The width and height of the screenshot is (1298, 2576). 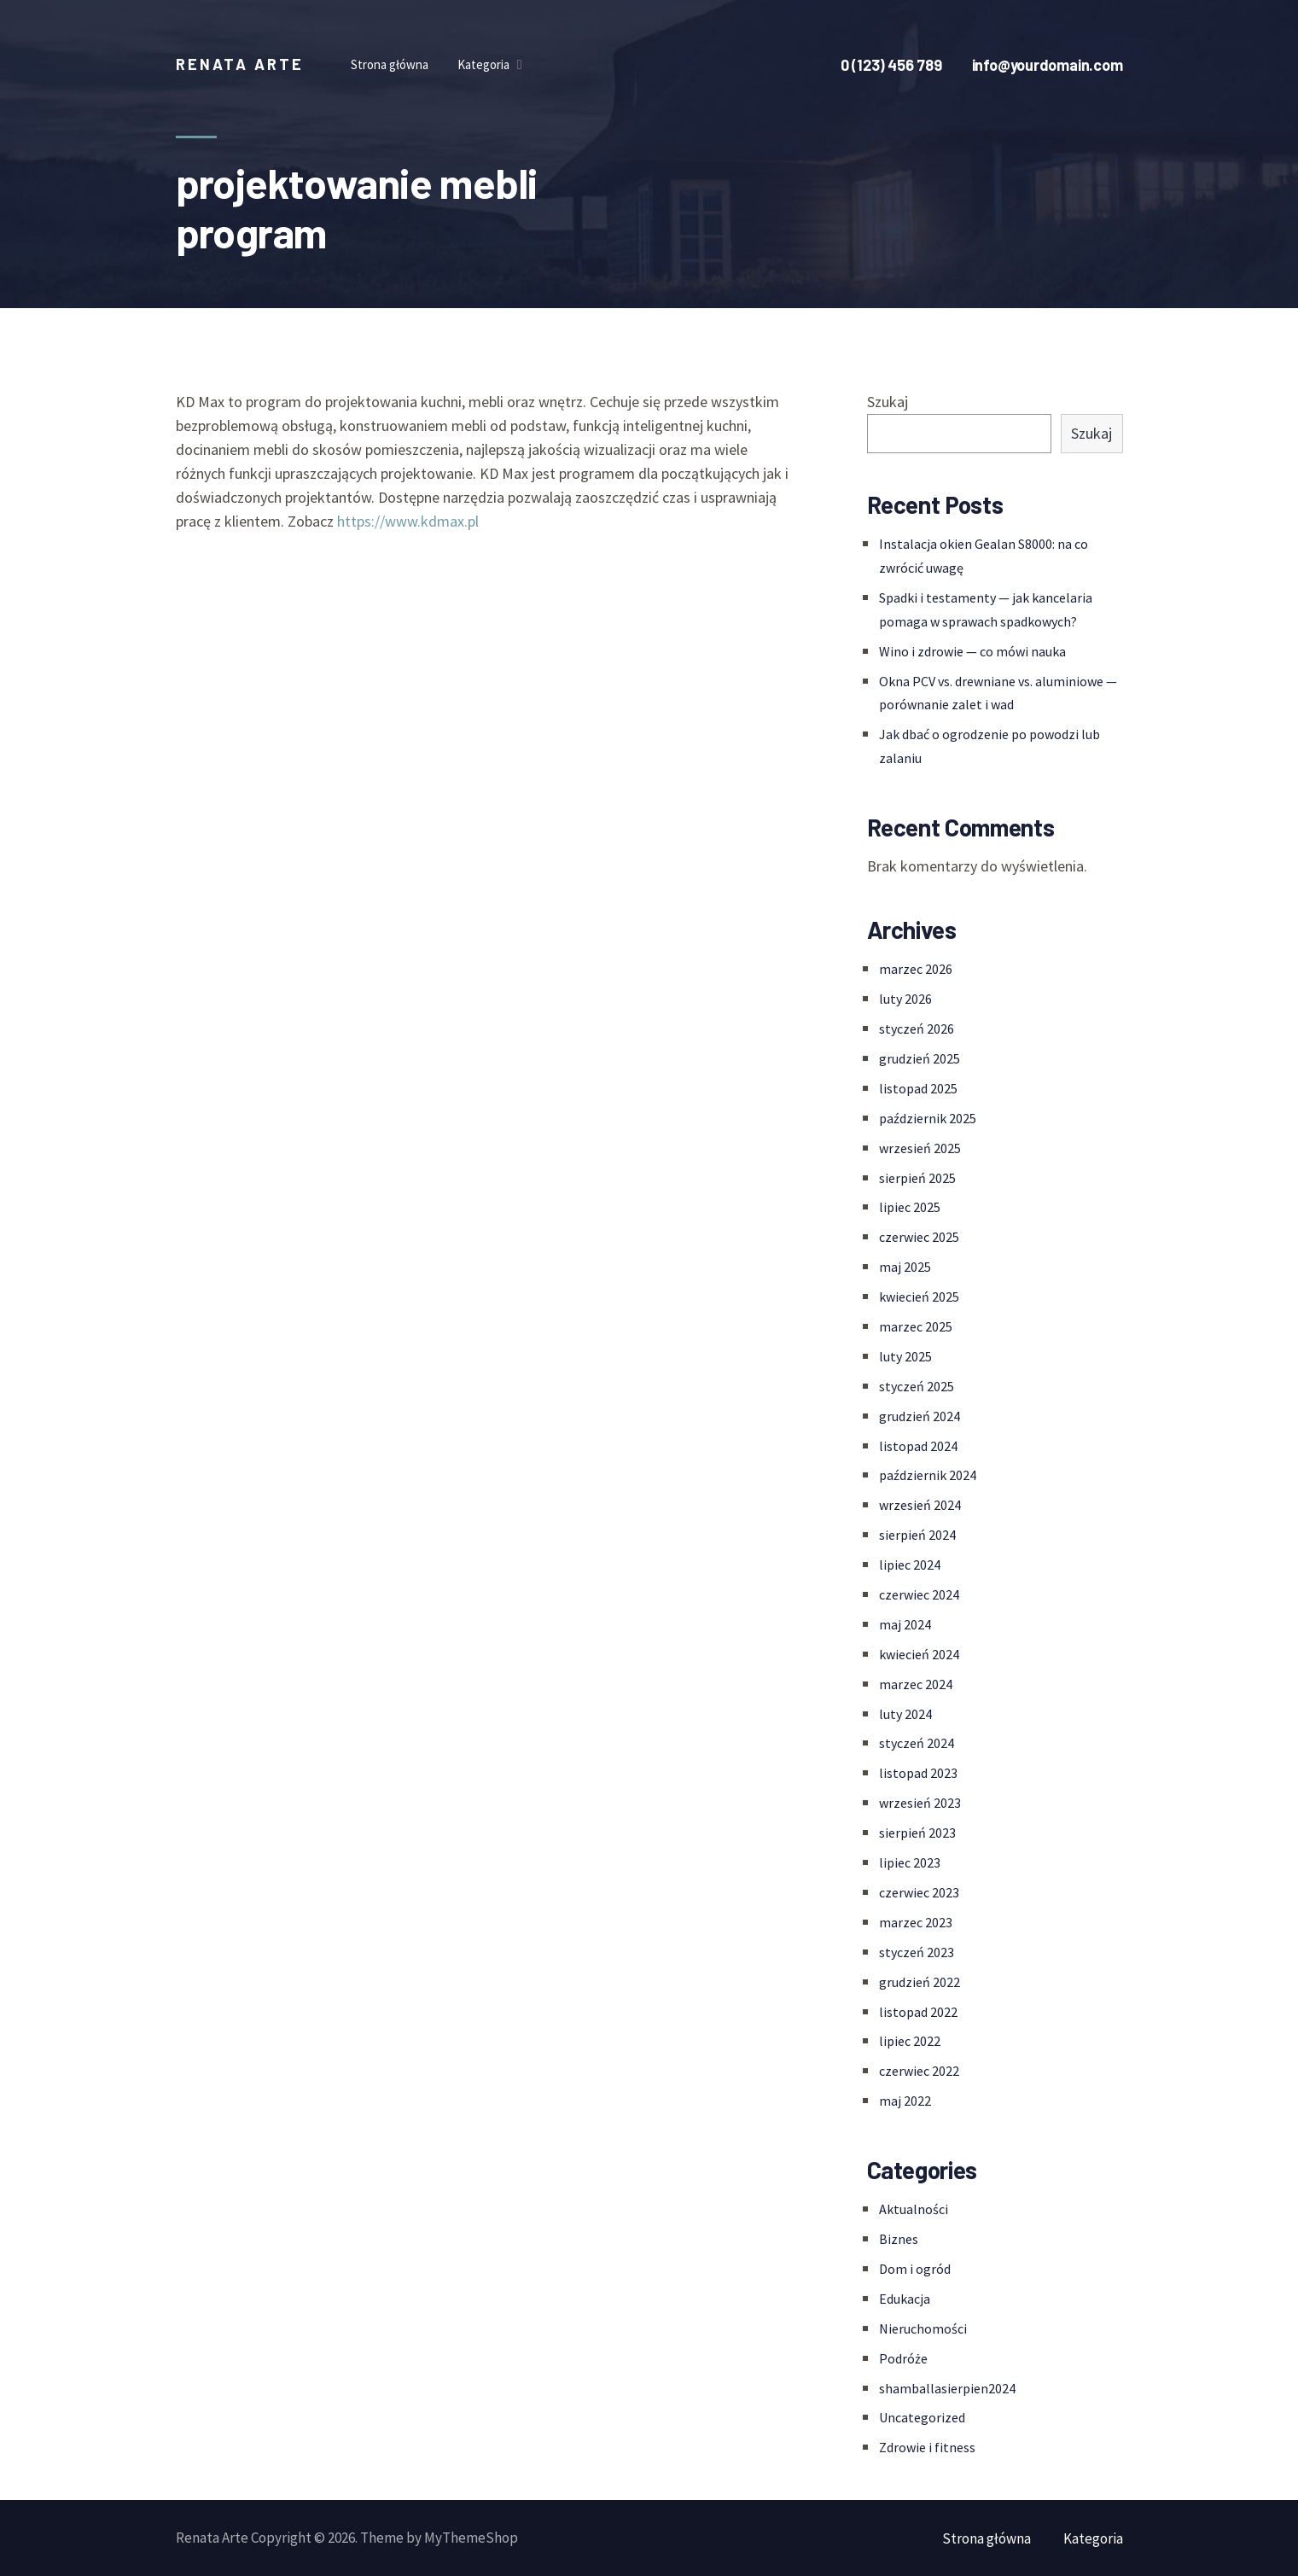 I want to click on październik 2024, so click(x=927, y=1474).